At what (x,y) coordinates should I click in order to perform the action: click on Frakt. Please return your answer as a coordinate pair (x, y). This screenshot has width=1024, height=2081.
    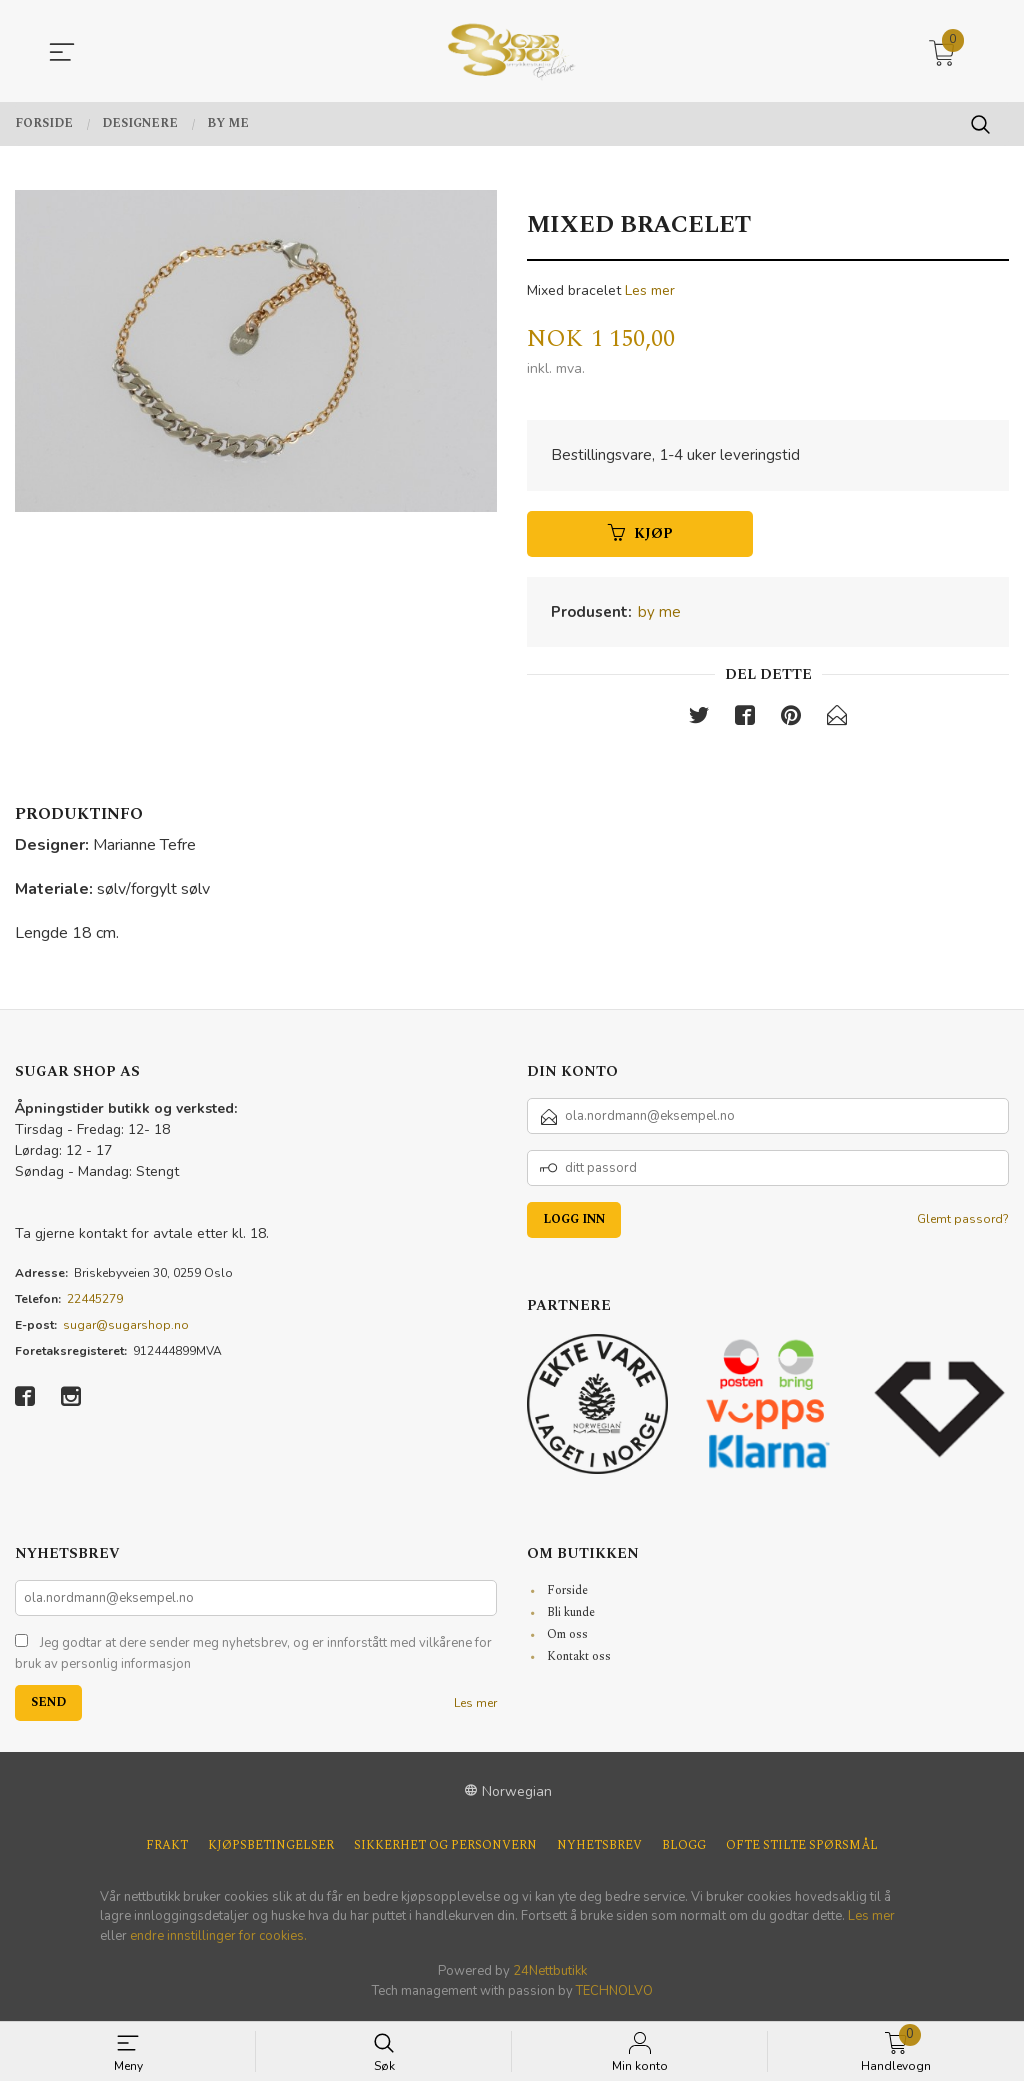
    Looking at the image, I should click on (167, 1849).